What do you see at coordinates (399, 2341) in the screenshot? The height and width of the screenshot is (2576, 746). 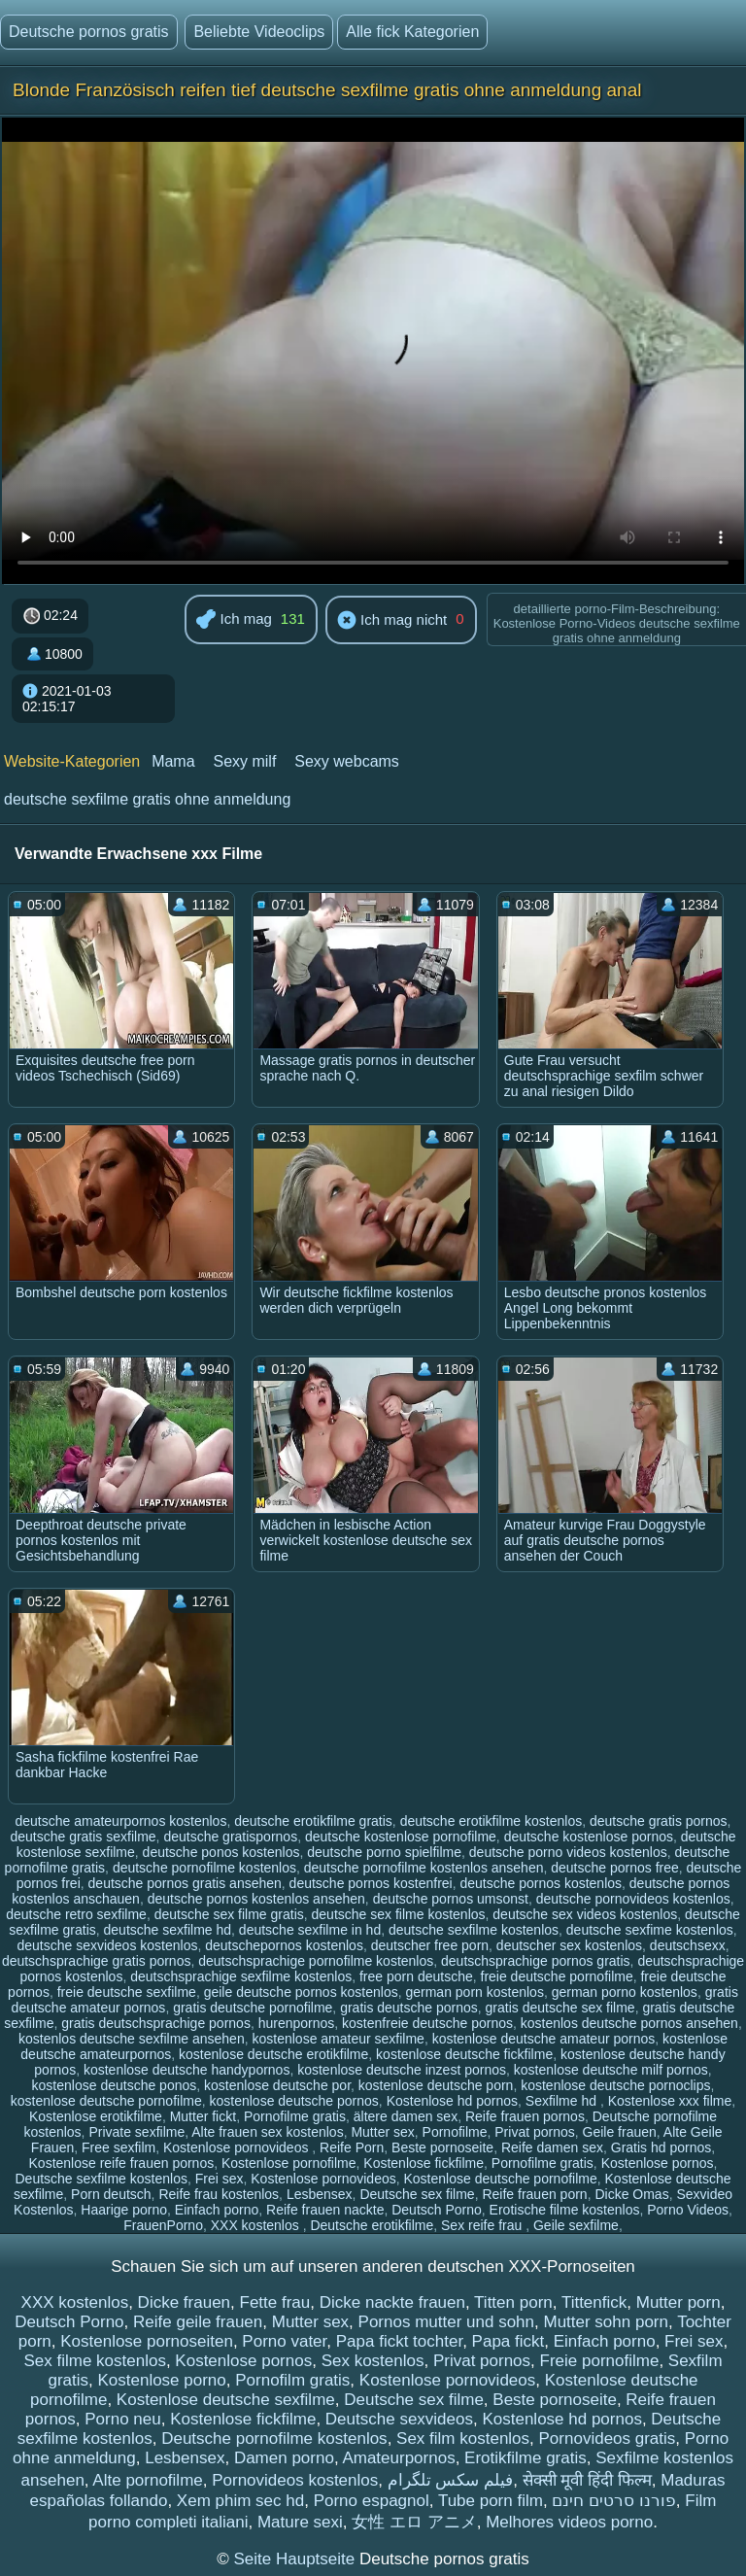 I see `Papa fickt tochter` at bounding box center [399, 2341].